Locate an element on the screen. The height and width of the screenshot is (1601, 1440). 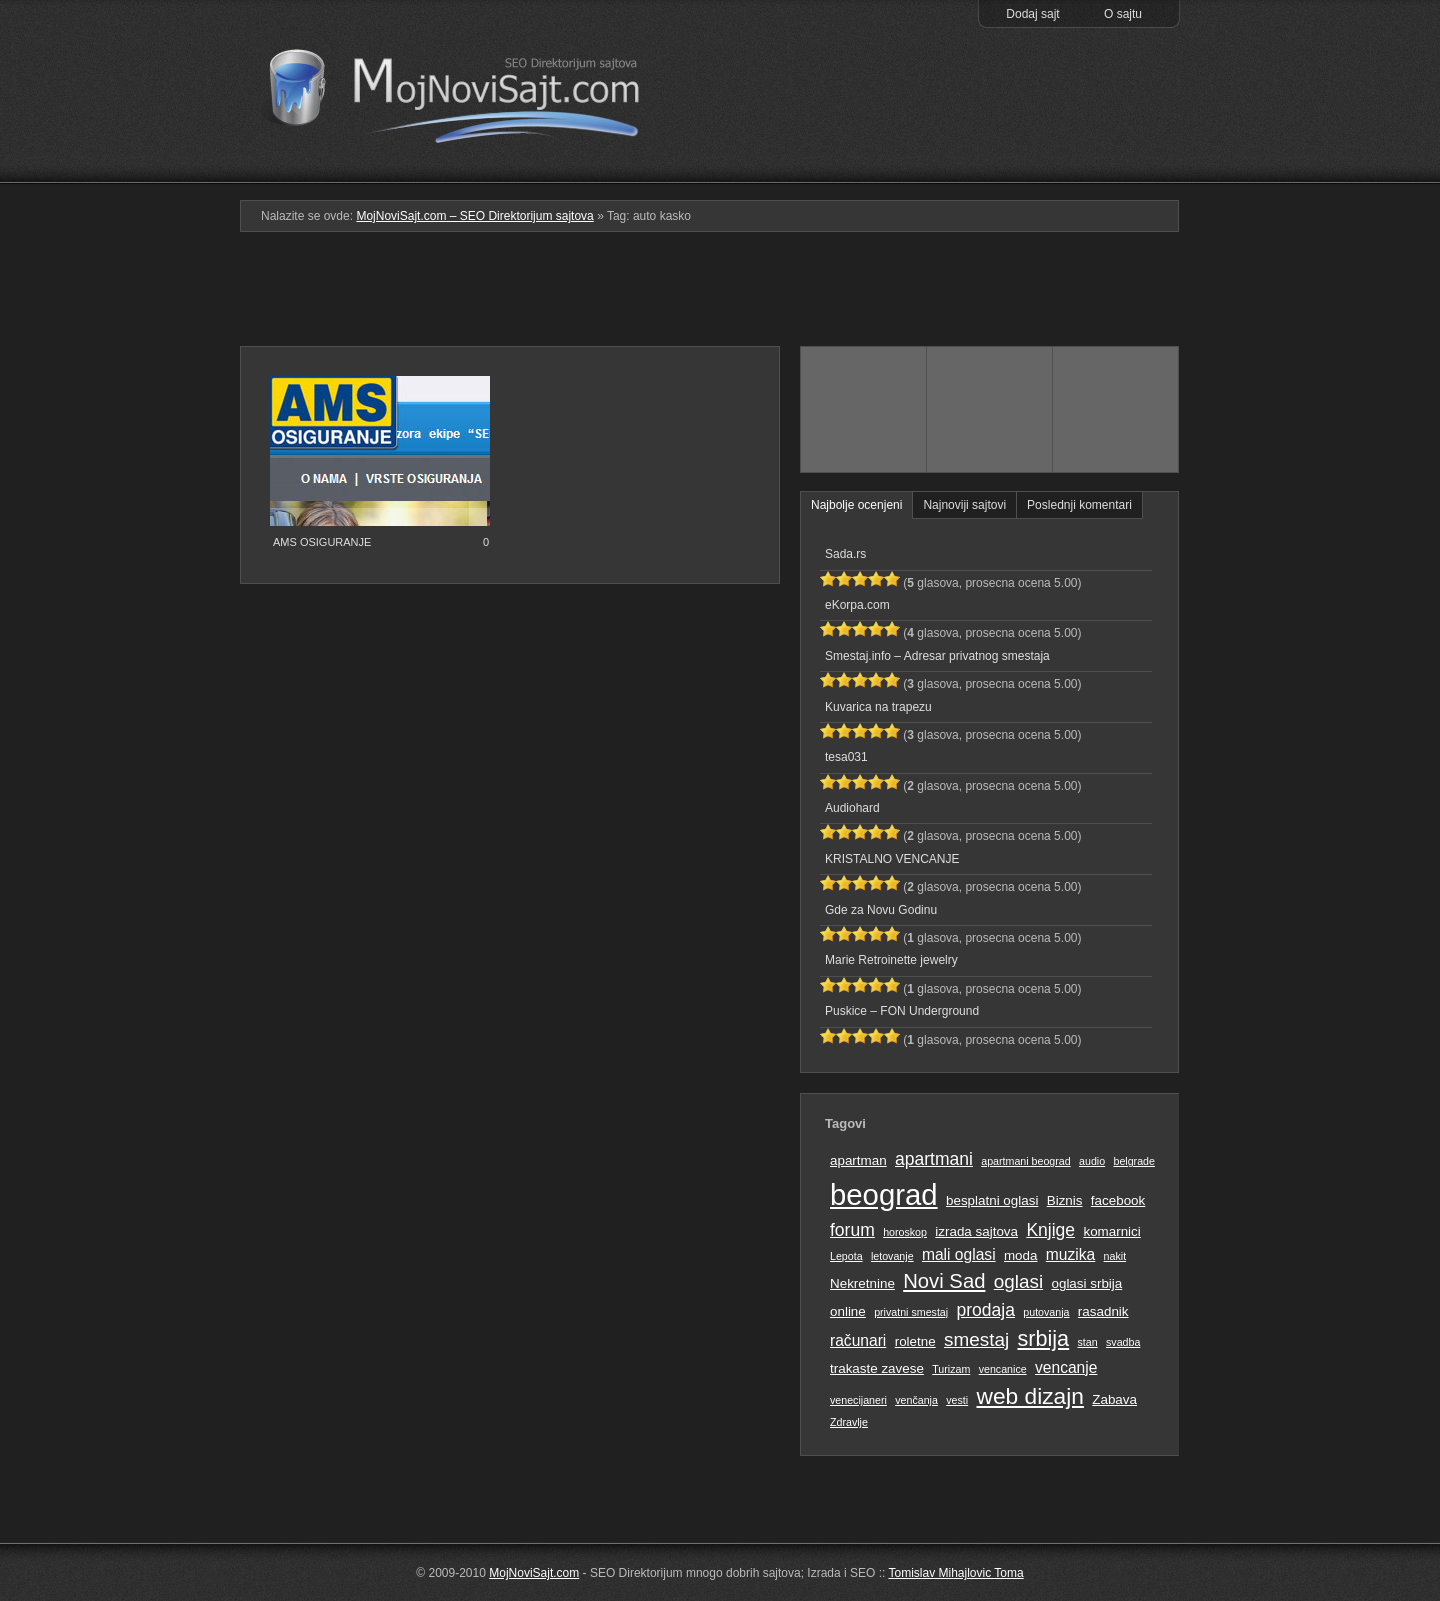
putovanja is located at coordinates (1046, 1312).